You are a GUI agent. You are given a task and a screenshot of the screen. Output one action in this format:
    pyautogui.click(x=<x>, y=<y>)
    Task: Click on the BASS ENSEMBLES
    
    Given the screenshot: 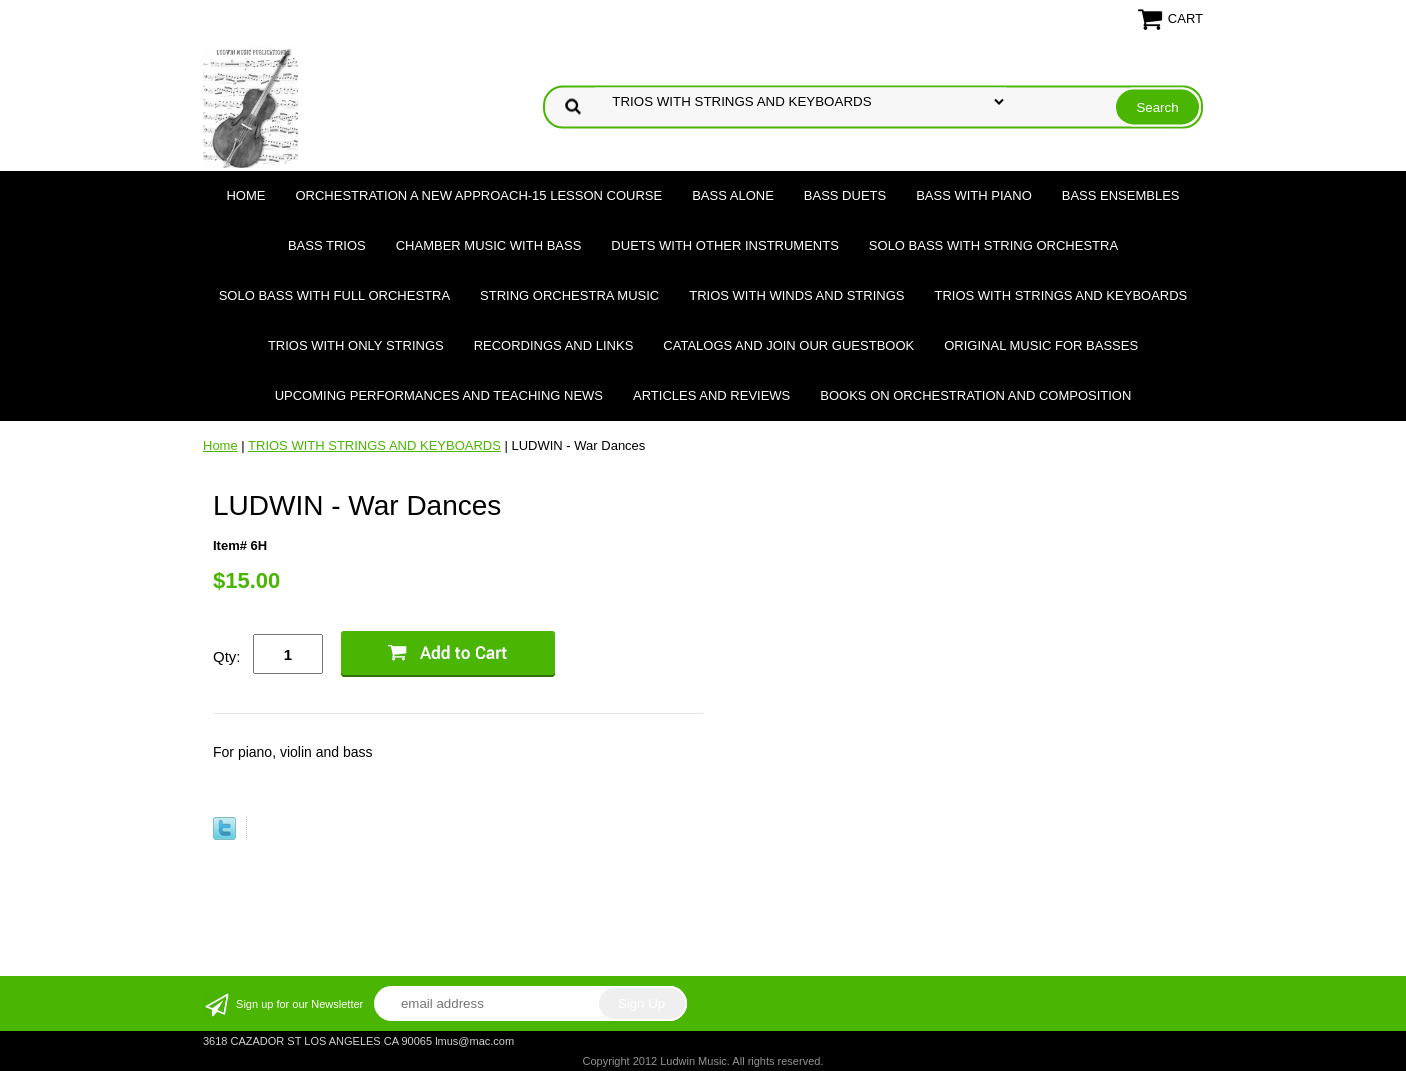 What is the action you would take?
    pyautogui.click(x=1121, y=195)
    